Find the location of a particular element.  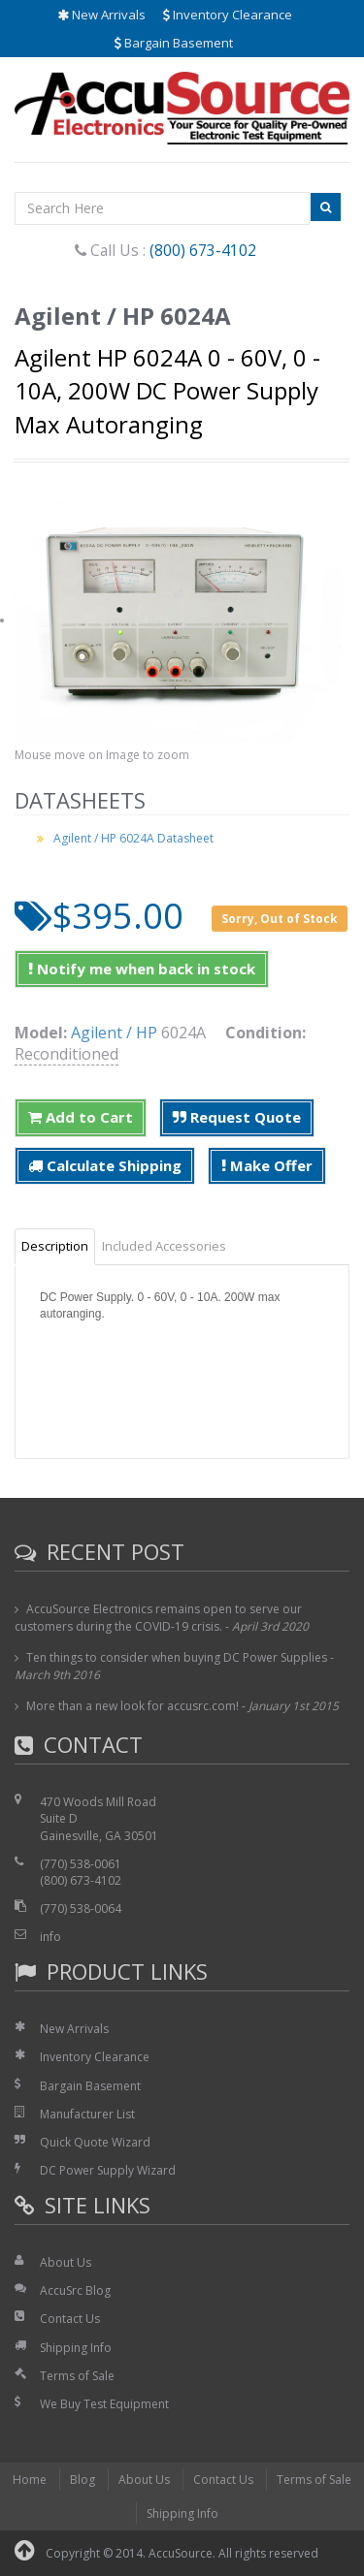

Notify me when back in stock is located at coordinates (141, 968).